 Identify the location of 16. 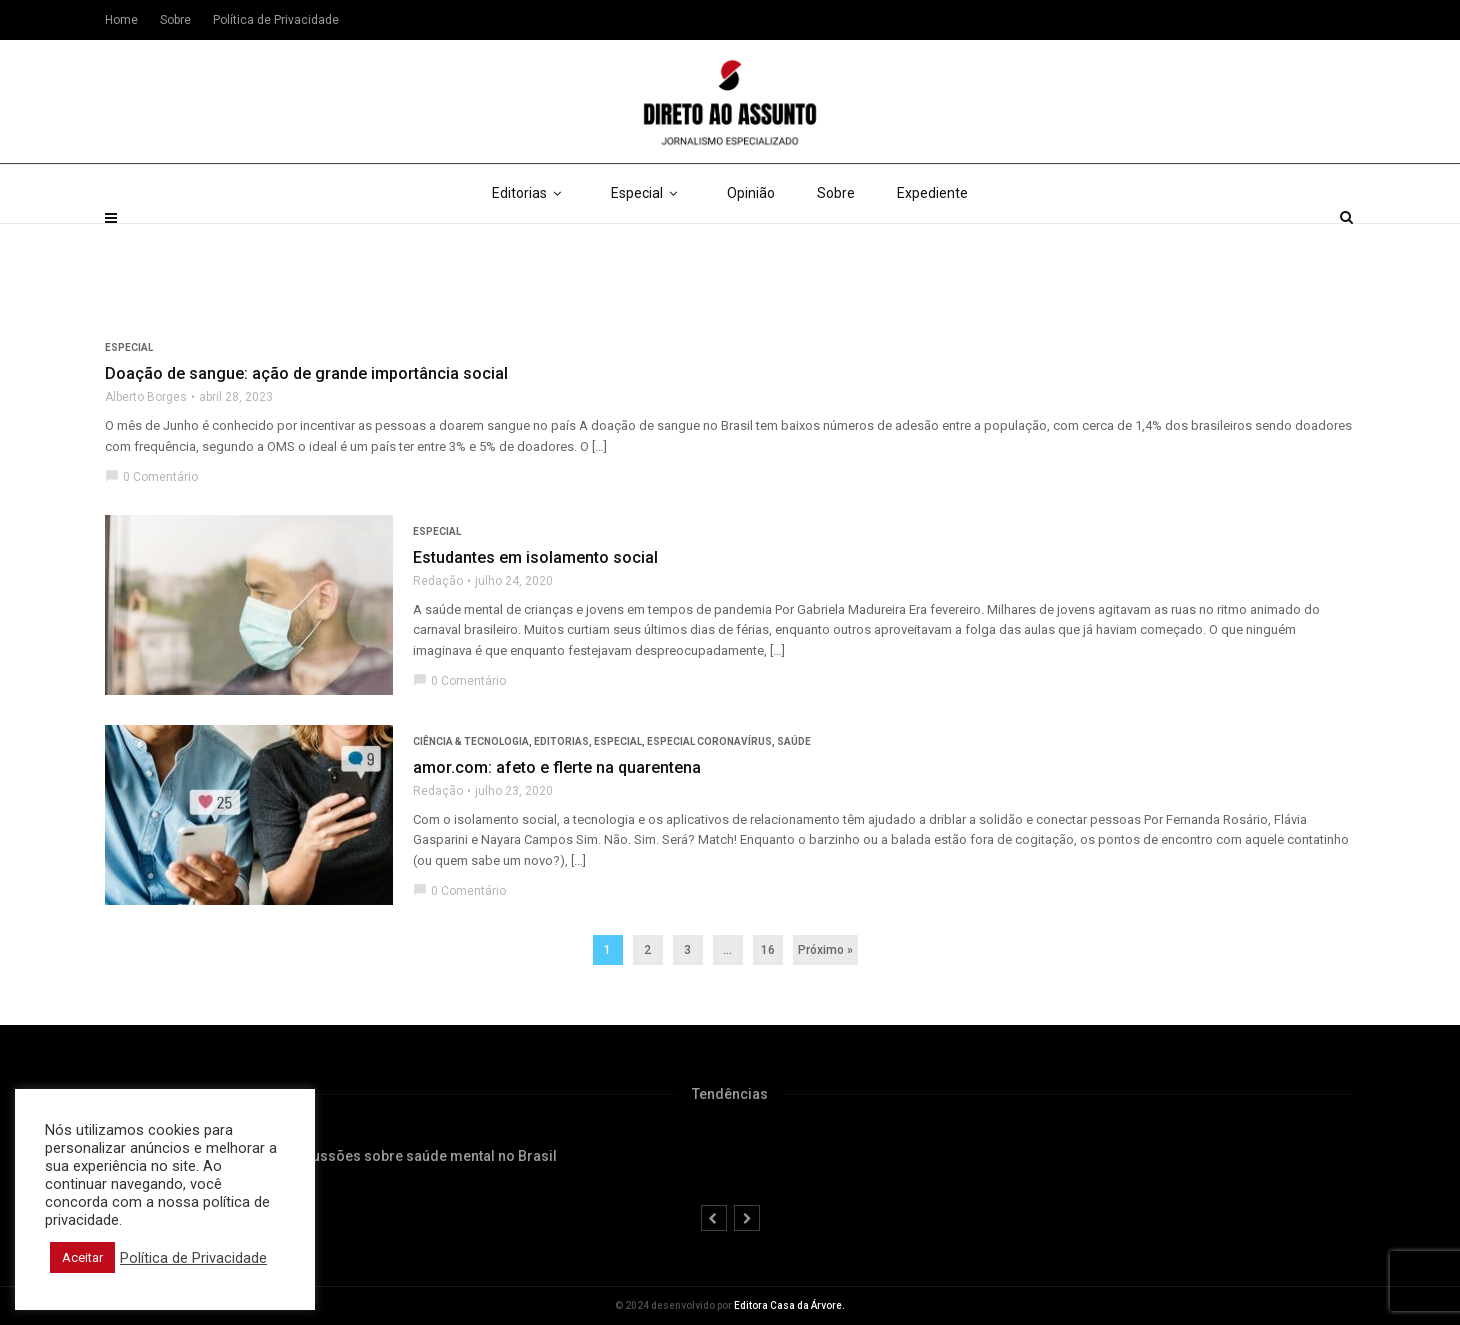
(768, 950).